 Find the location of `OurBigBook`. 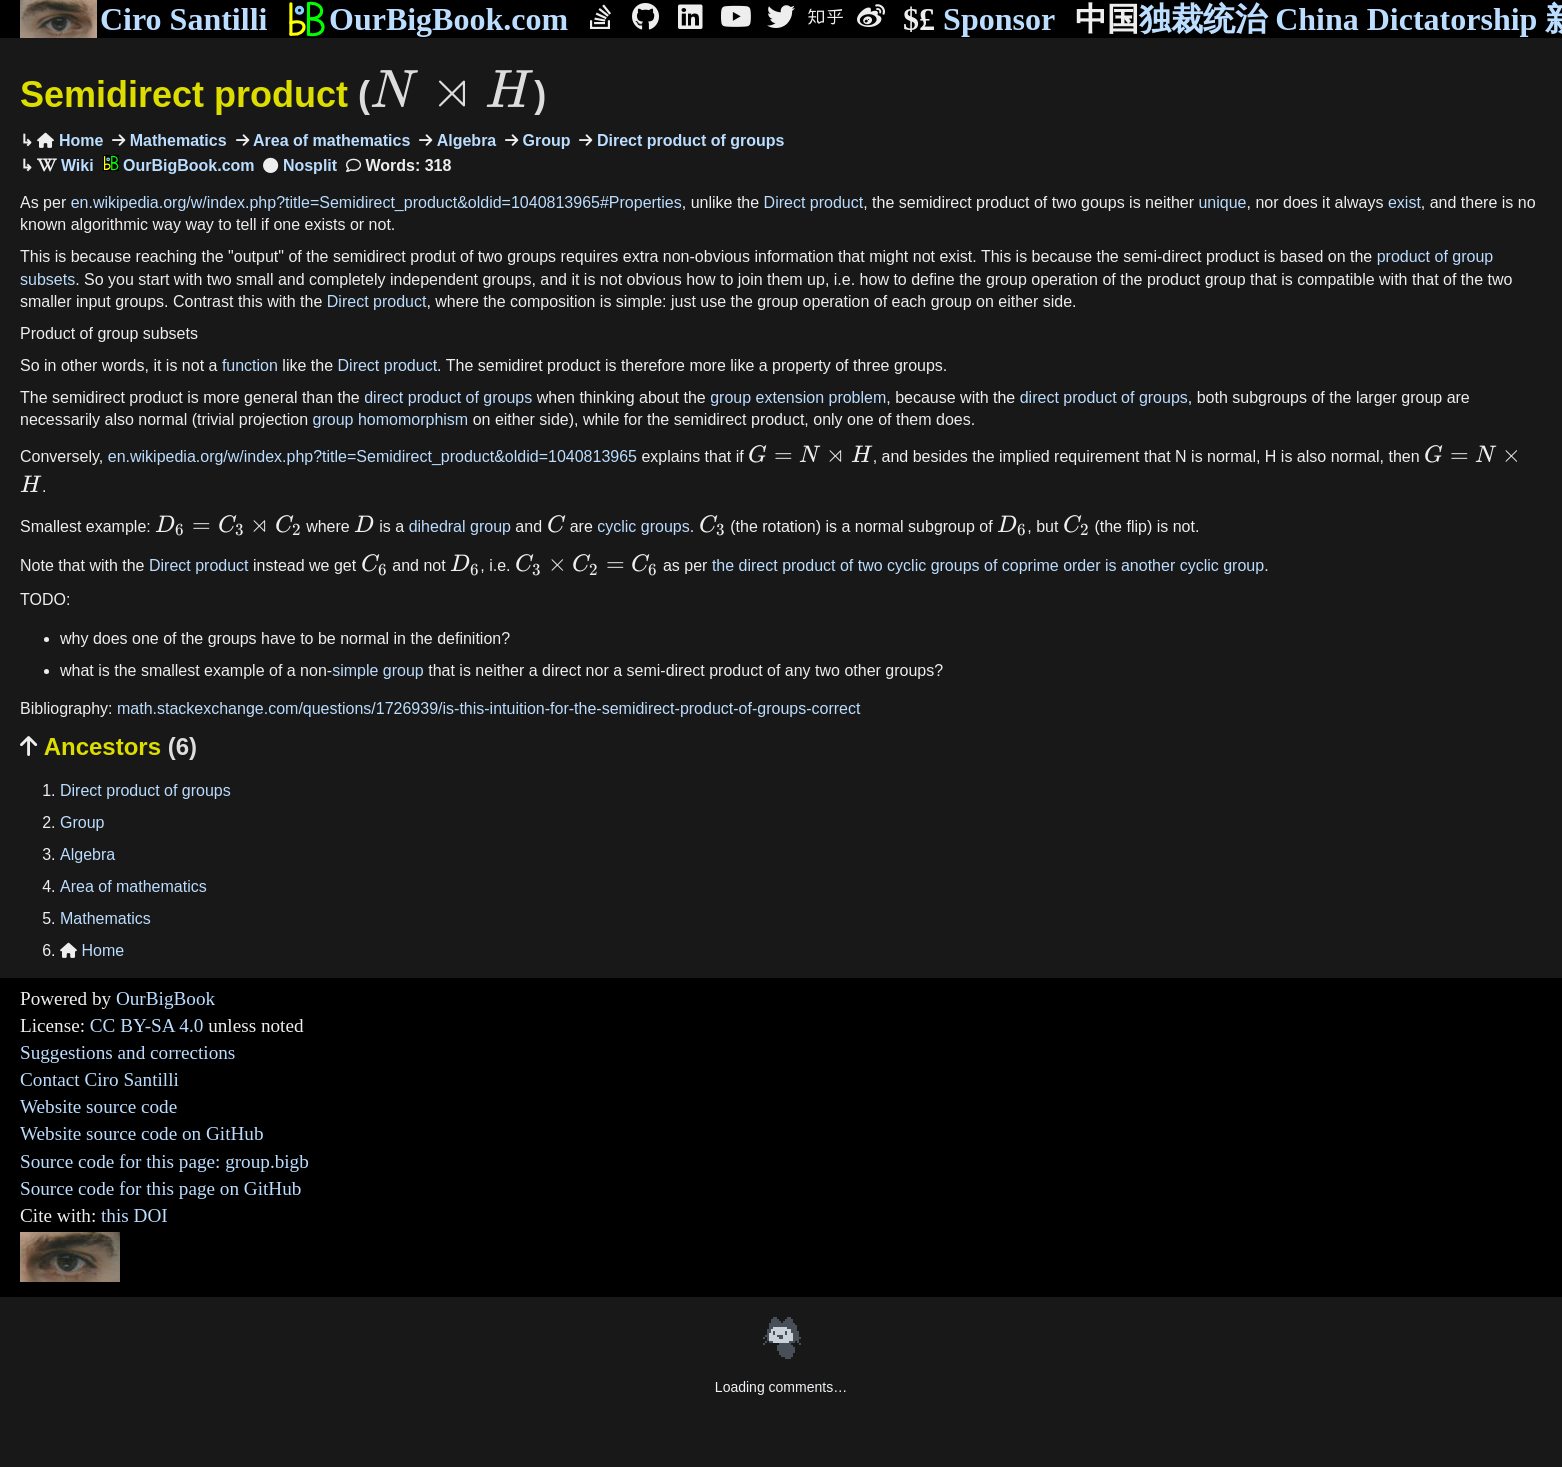

OurBigBook is located at coordinates (165, 998).